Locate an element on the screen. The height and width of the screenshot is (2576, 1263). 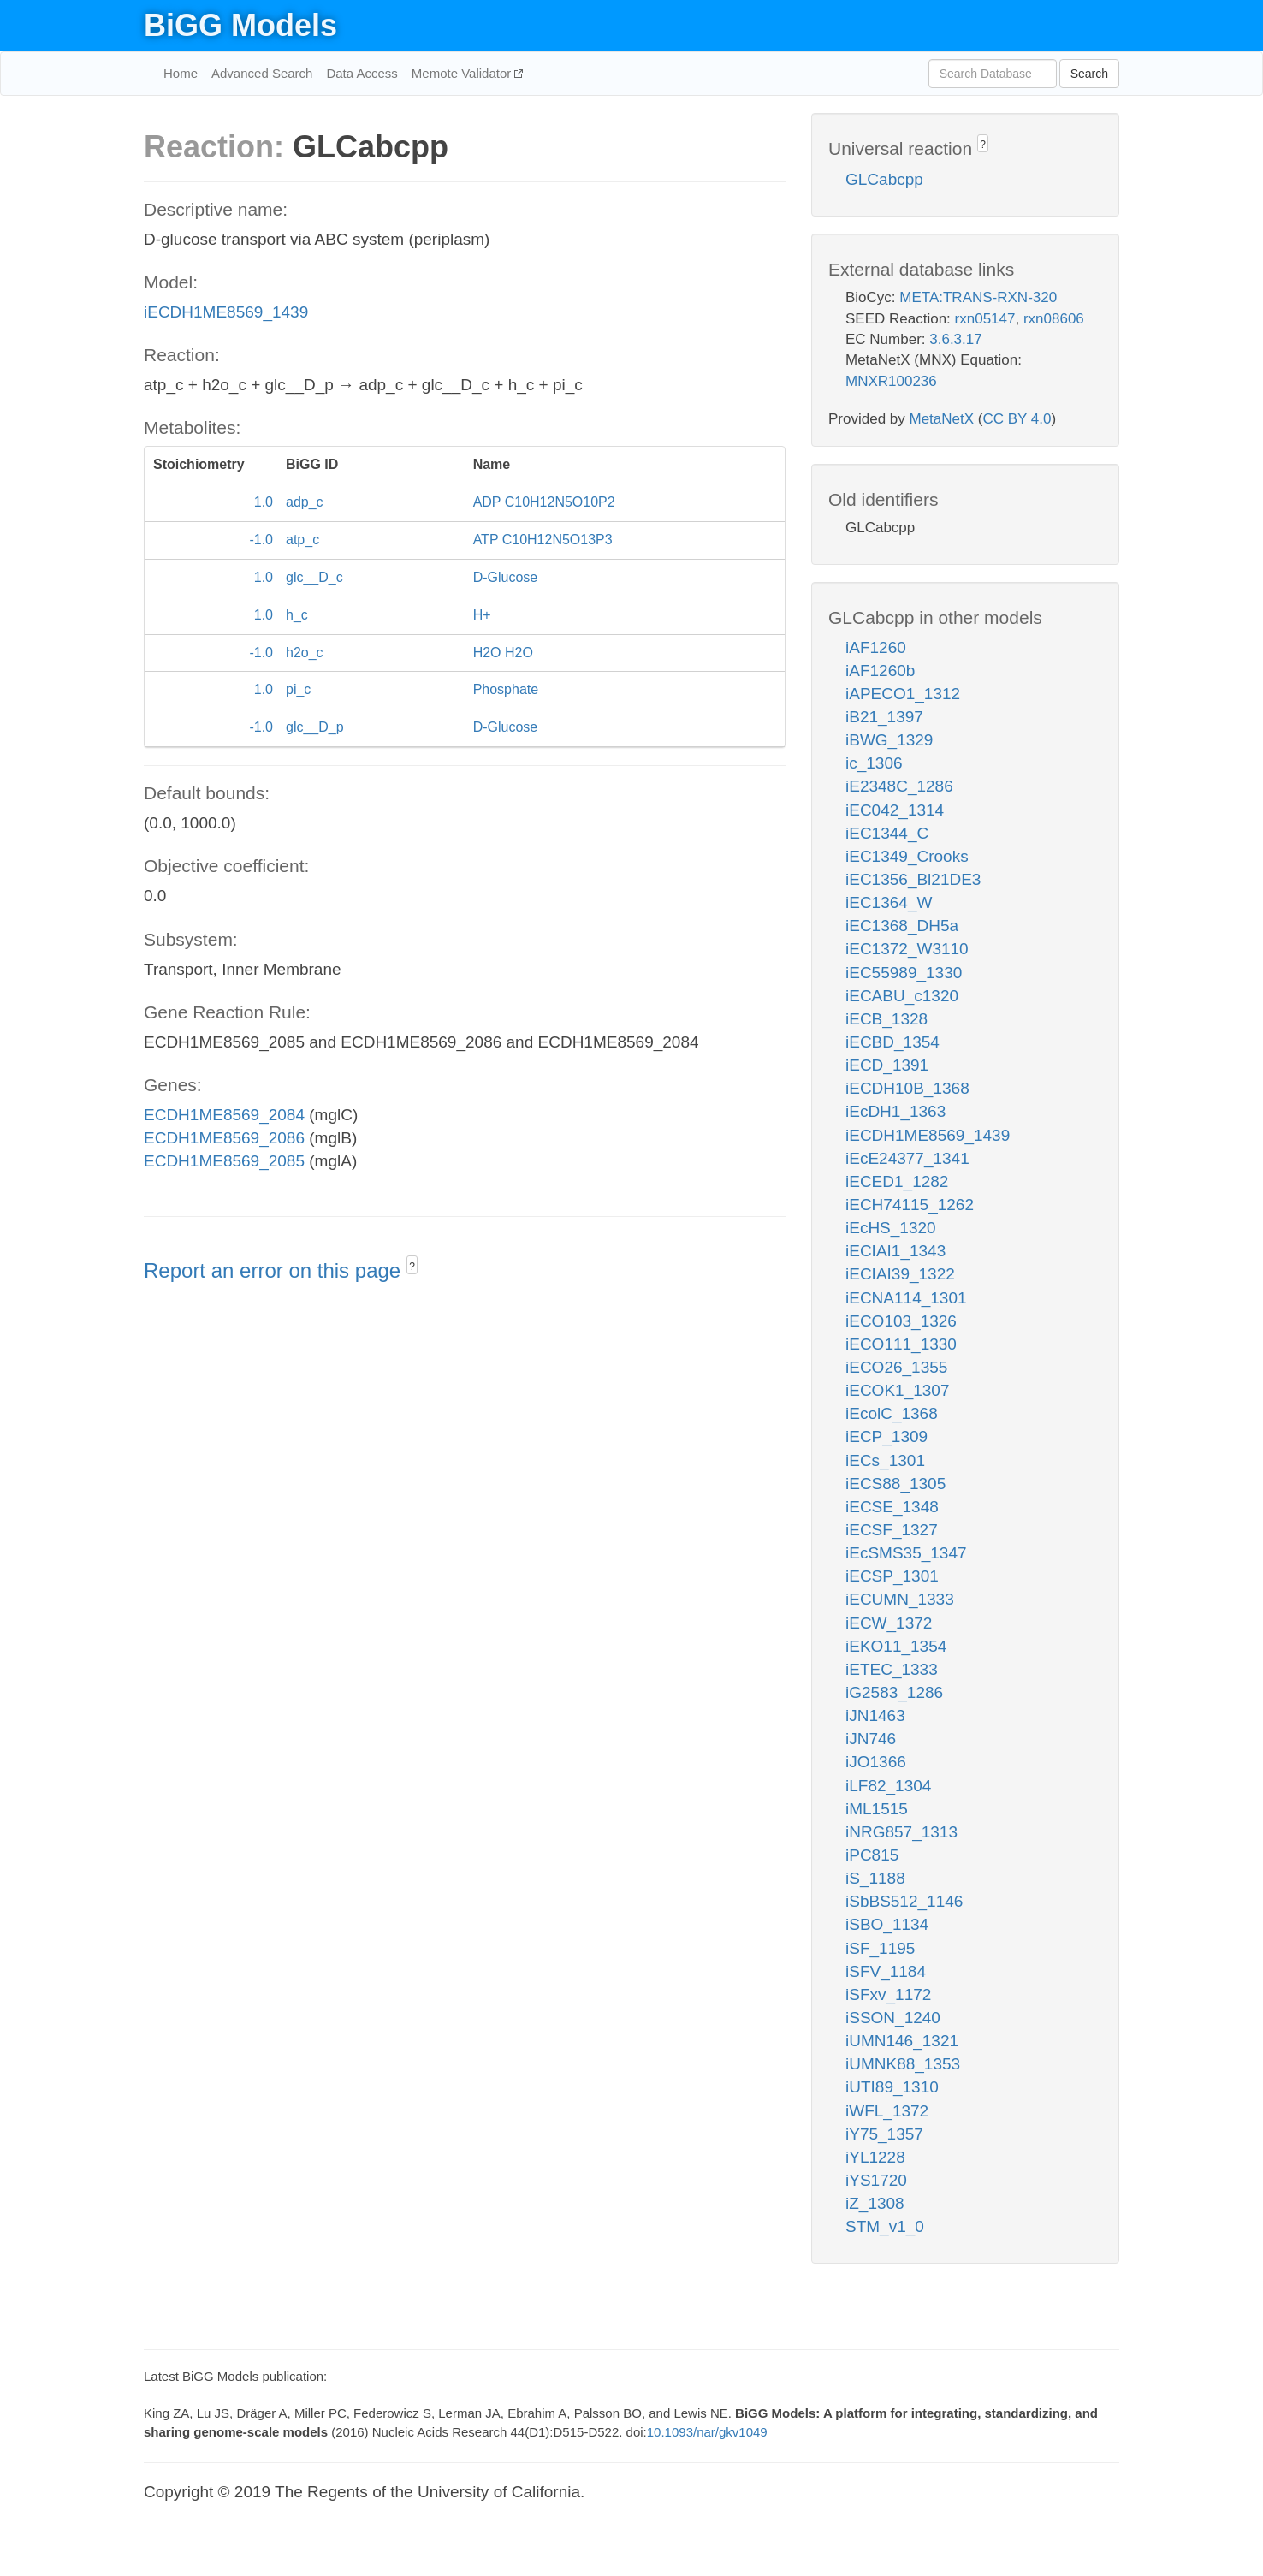
iEcE24377_1341 is located at coordinates (907, 1158).